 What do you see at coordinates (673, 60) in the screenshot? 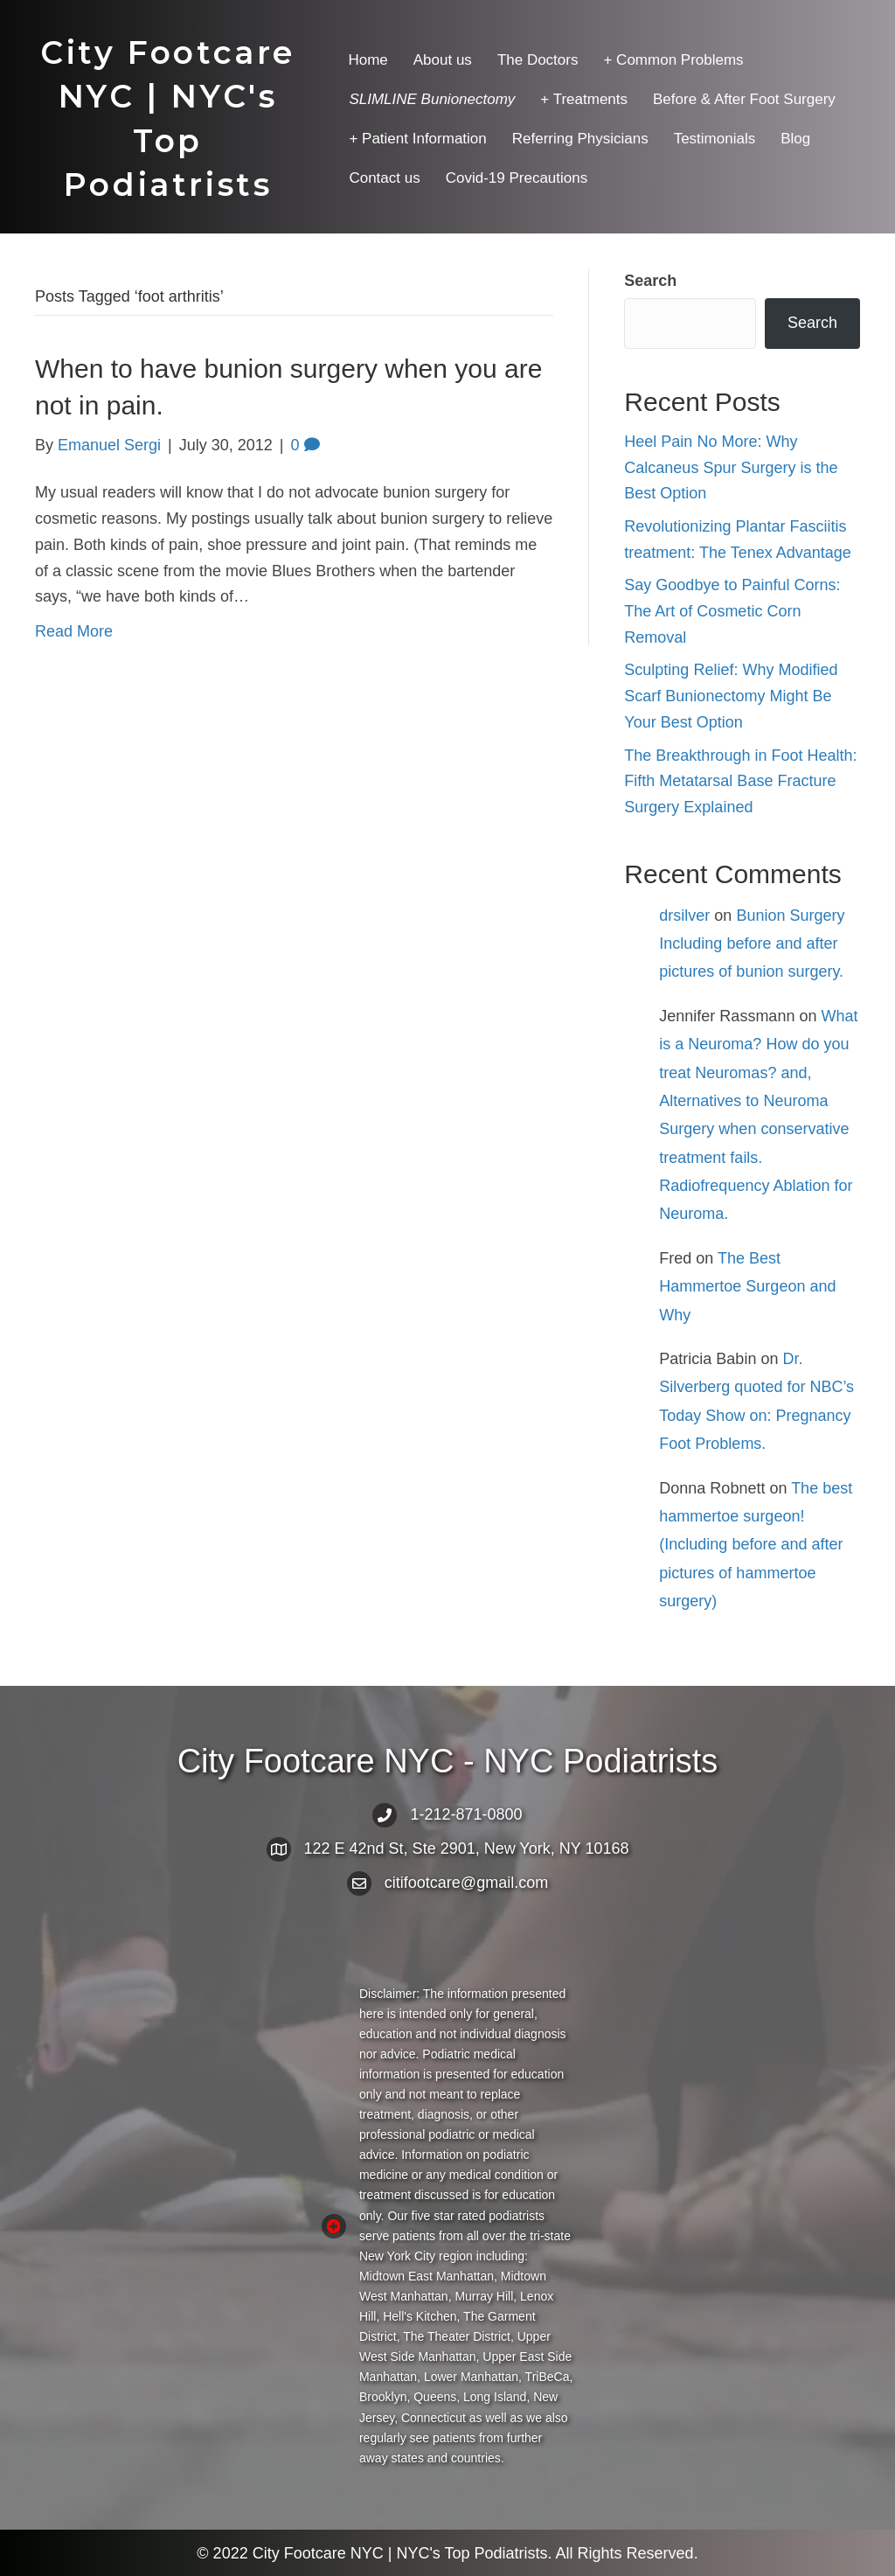
I see `+ Common Problems [menuitem]` at bounding box center [673, 60].